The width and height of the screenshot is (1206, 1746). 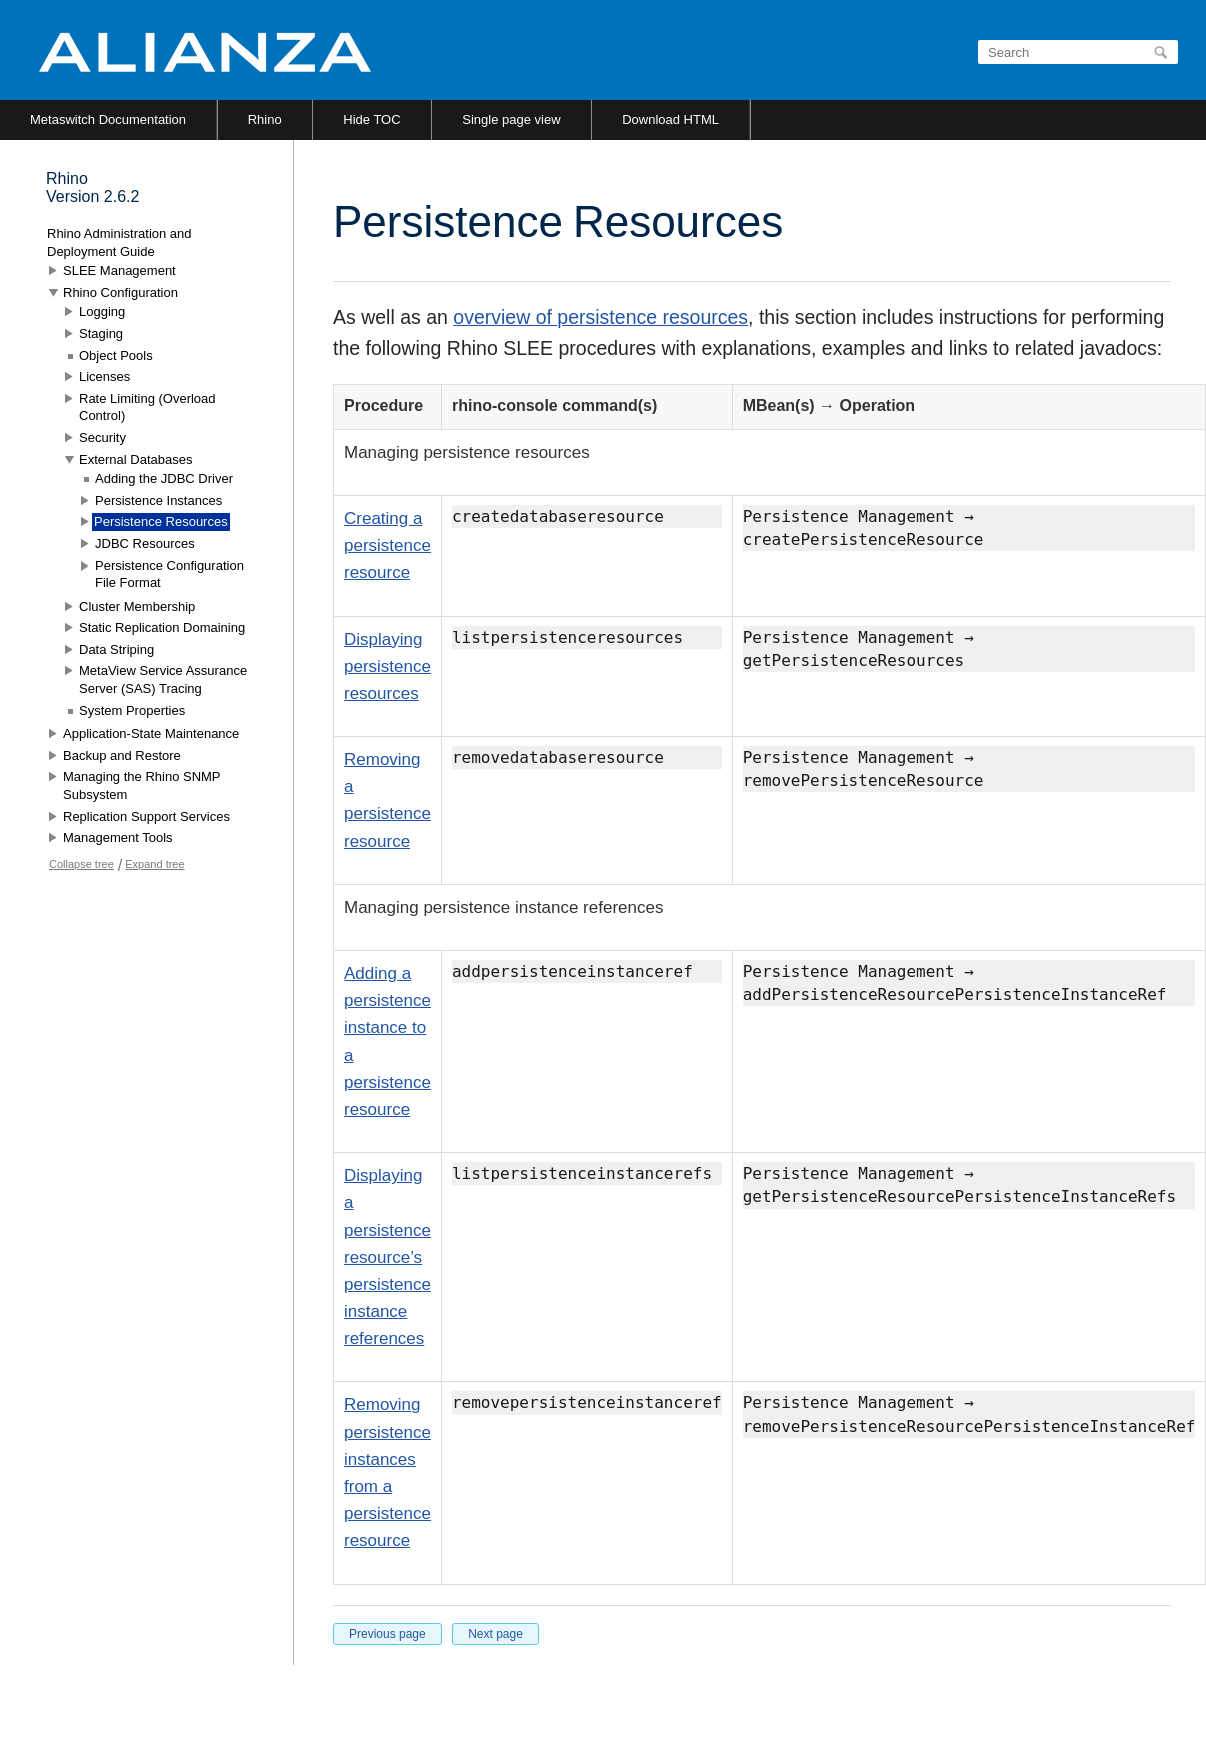 What do you see at coordinates (495, 1634) in the screenshot?
I see `Next page` at bounding box center [495, 1634].